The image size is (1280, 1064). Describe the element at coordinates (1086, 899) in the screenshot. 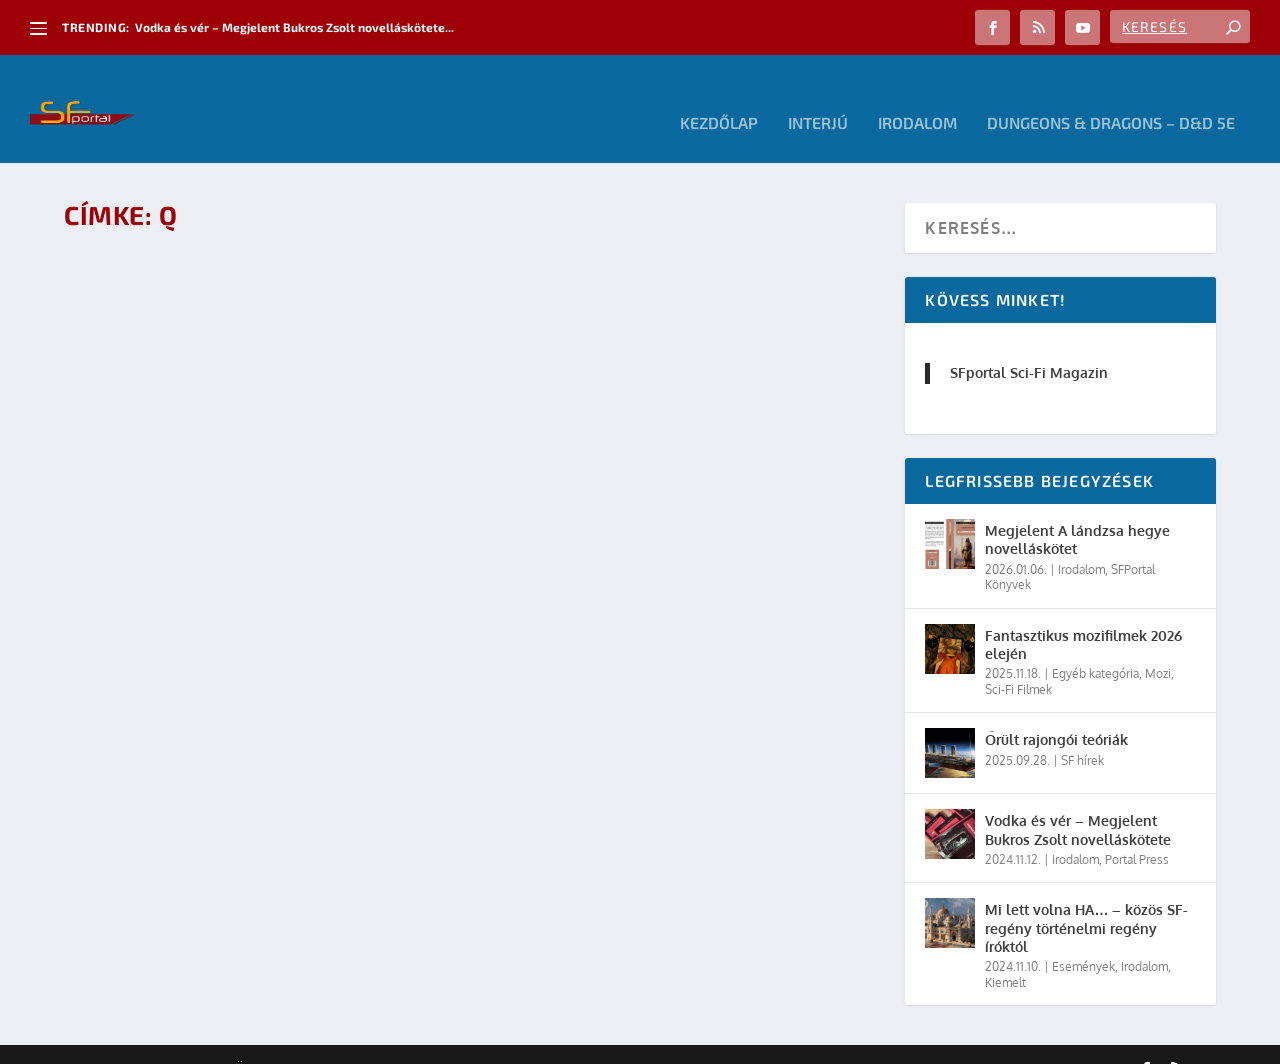

I see `Mi lett volna HA… – közös SF-regény történelmi regény íróktól` at that location.